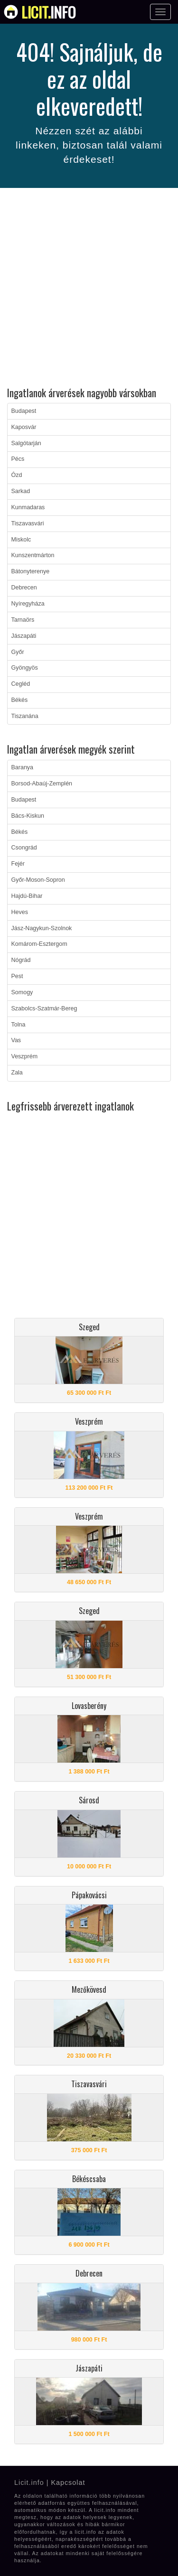 Image resolution: width=178 pixels, height=2576 pixels. What do you see at coordinates (18, 459) in the screenshot?
I see `Pécs` at bounding box center [18, 459].